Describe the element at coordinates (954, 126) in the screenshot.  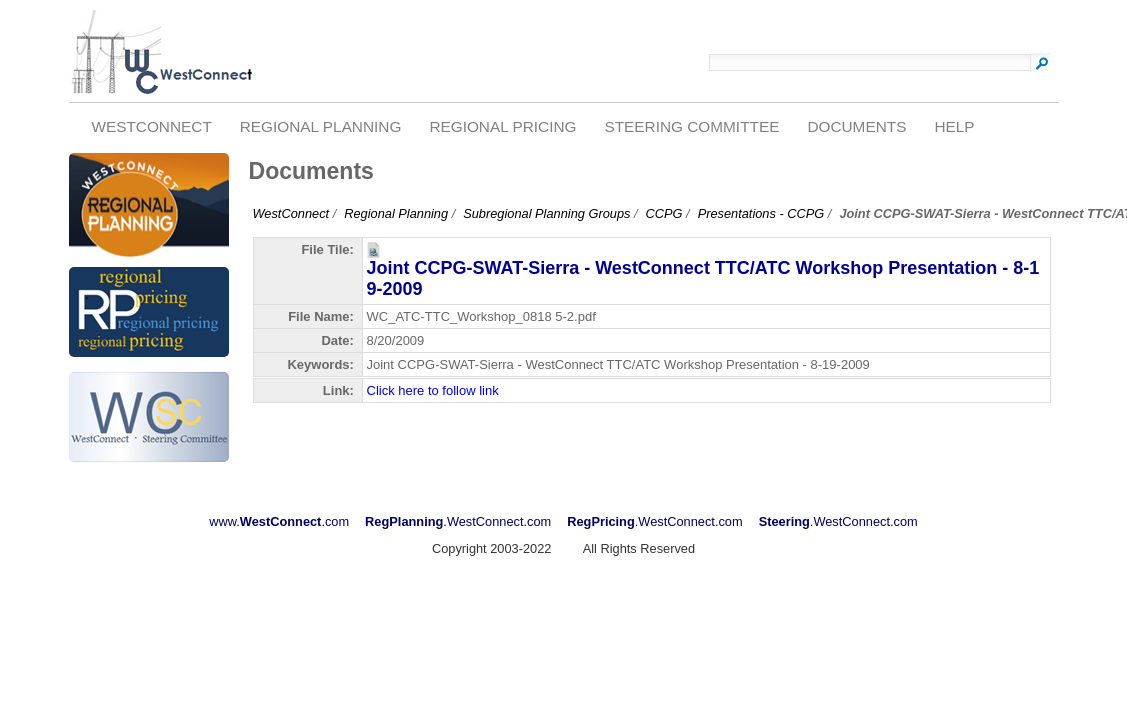
I see `Help` at that location.